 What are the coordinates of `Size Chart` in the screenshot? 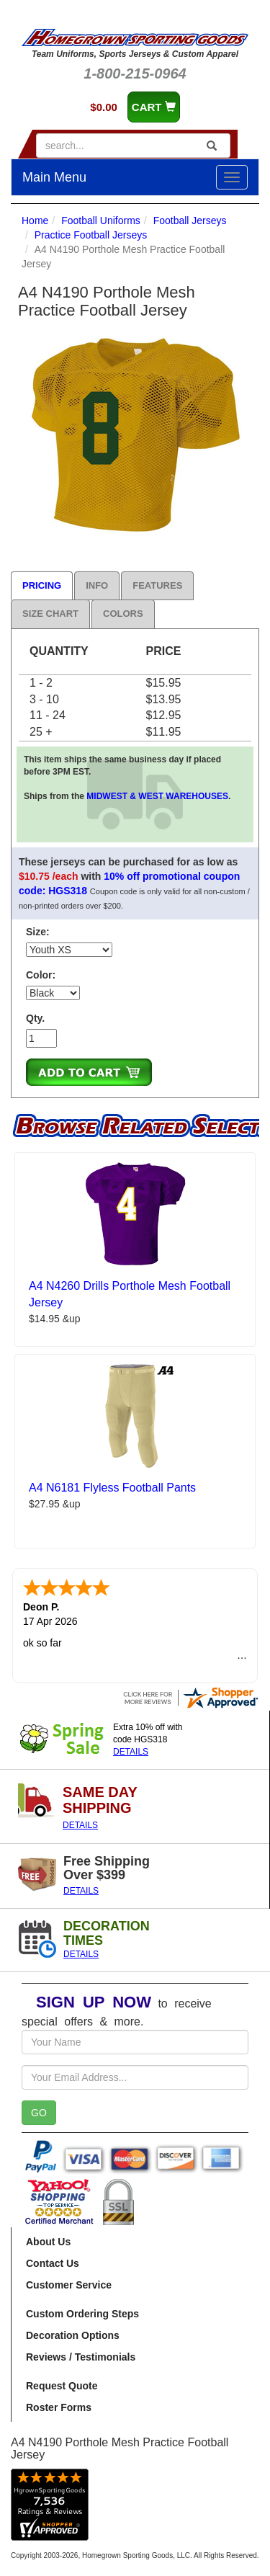 It's located at (50, 613).